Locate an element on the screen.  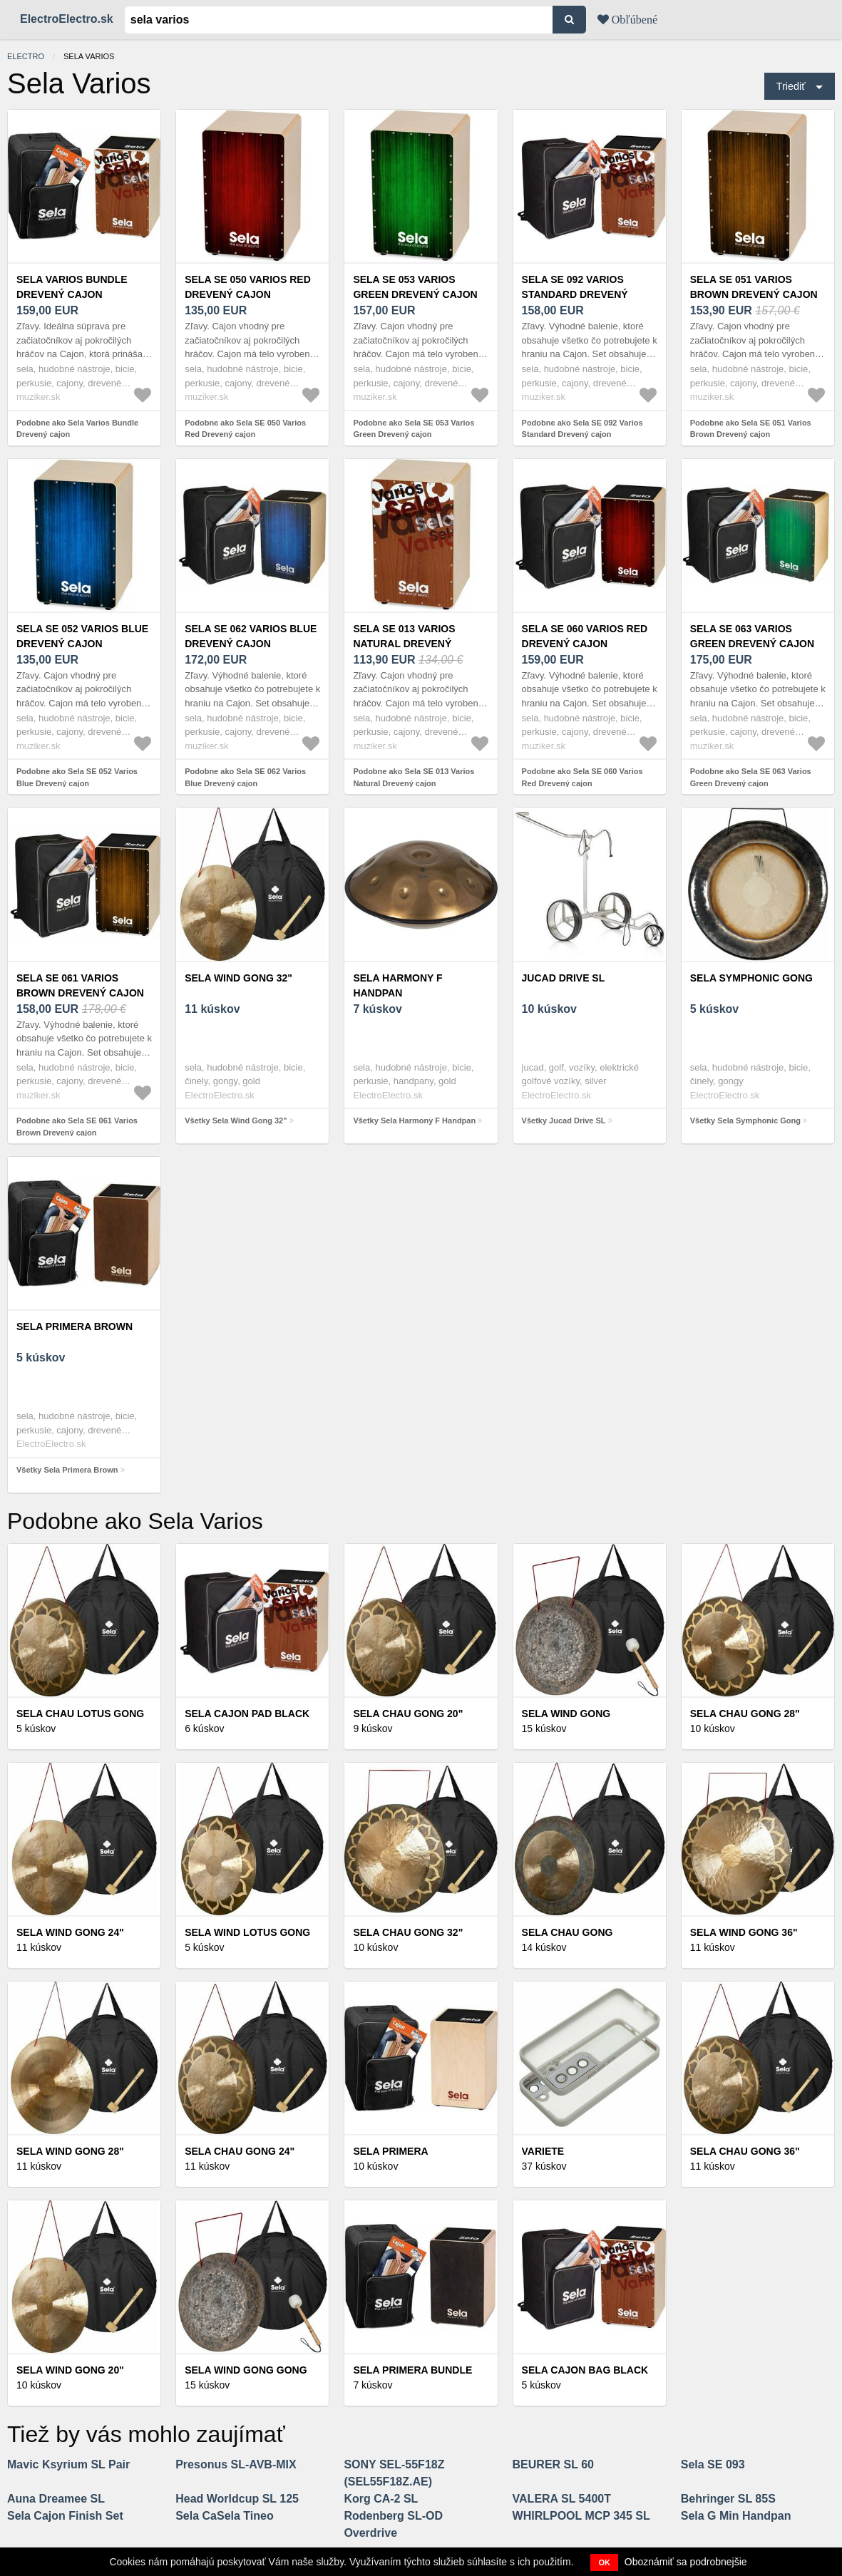
Sela Chau Gong is located at coordinates (567, 1932).